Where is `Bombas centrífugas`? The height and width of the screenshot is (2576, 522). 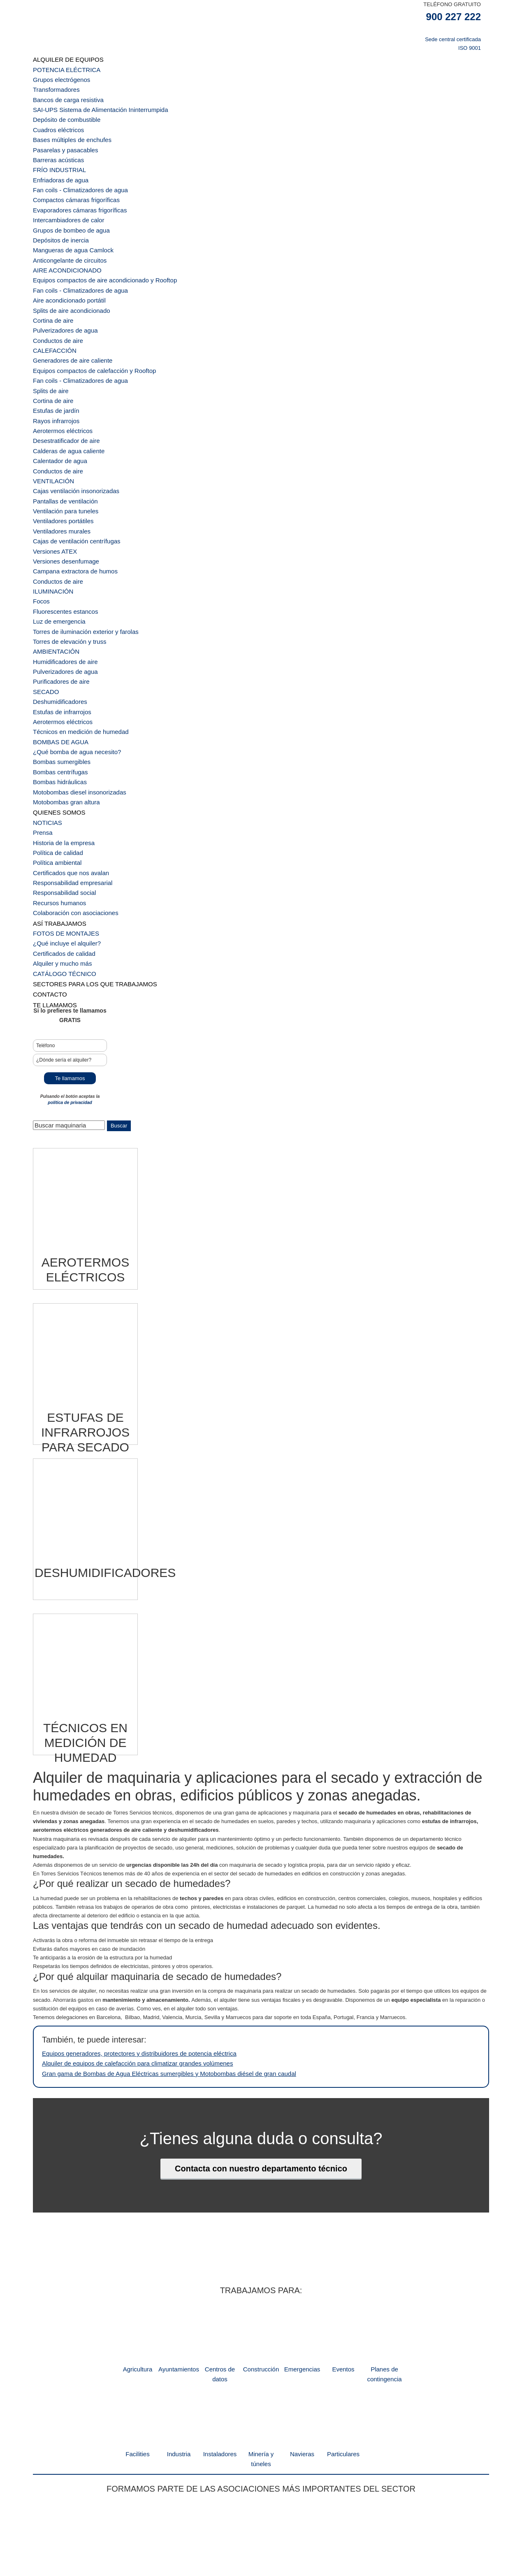 Bombas centrífugas is located at coordinates (57, 676).